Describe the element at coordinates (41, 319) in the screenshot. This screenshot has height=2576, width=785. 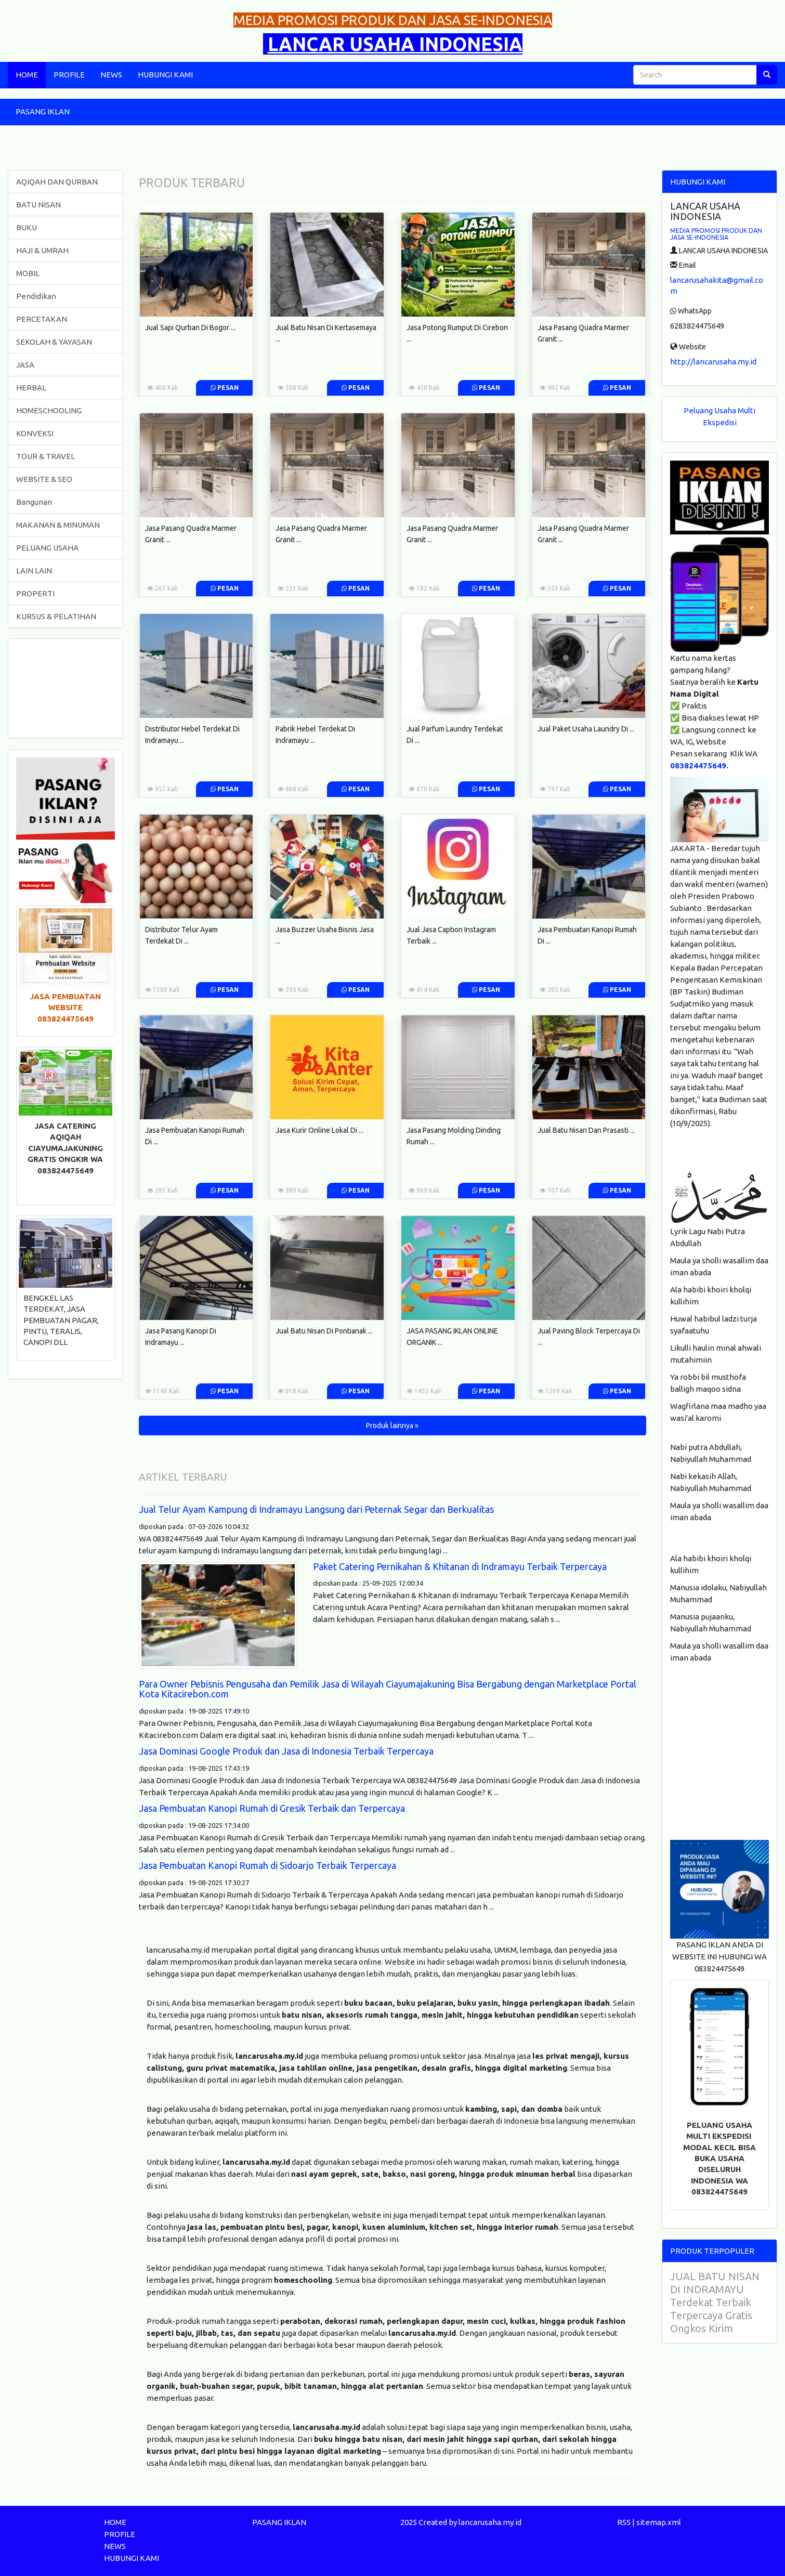
I see `PERCETAKAN` at that location.